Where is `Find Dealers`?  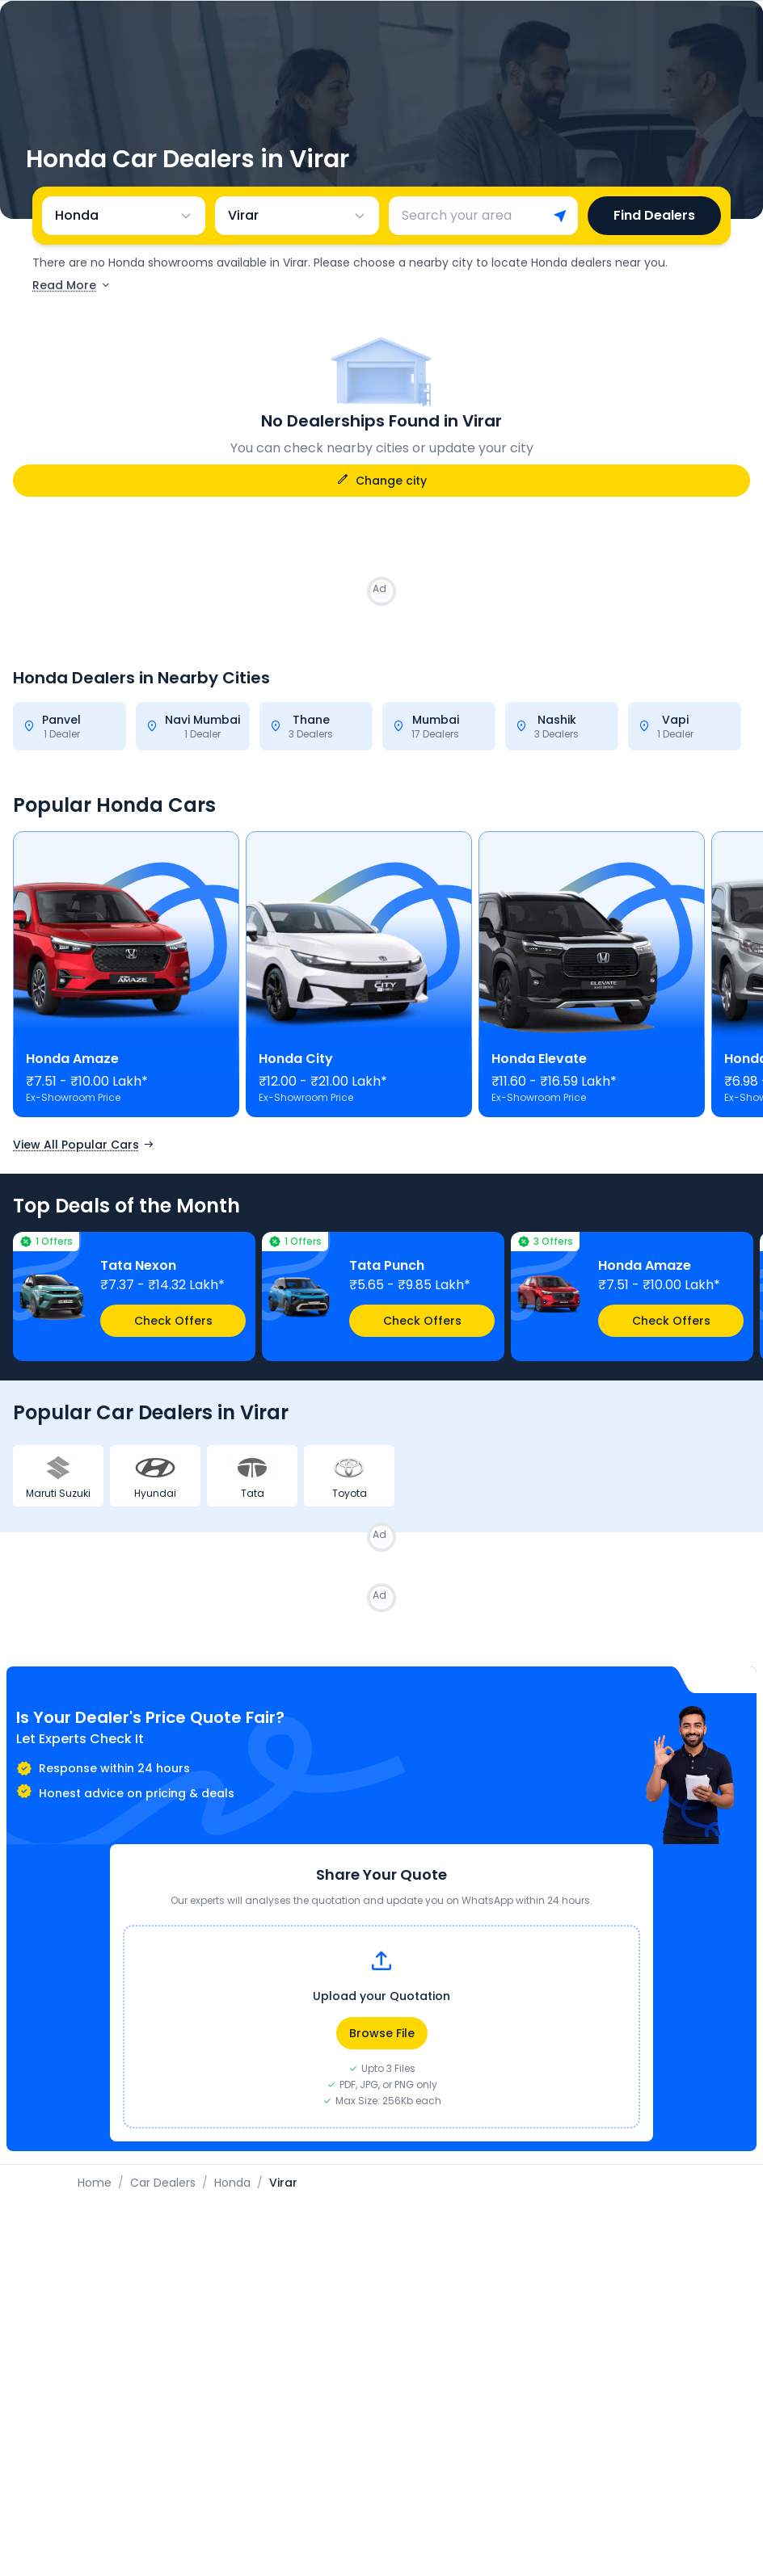
Find Dealers is located at coordinates (654, 215).